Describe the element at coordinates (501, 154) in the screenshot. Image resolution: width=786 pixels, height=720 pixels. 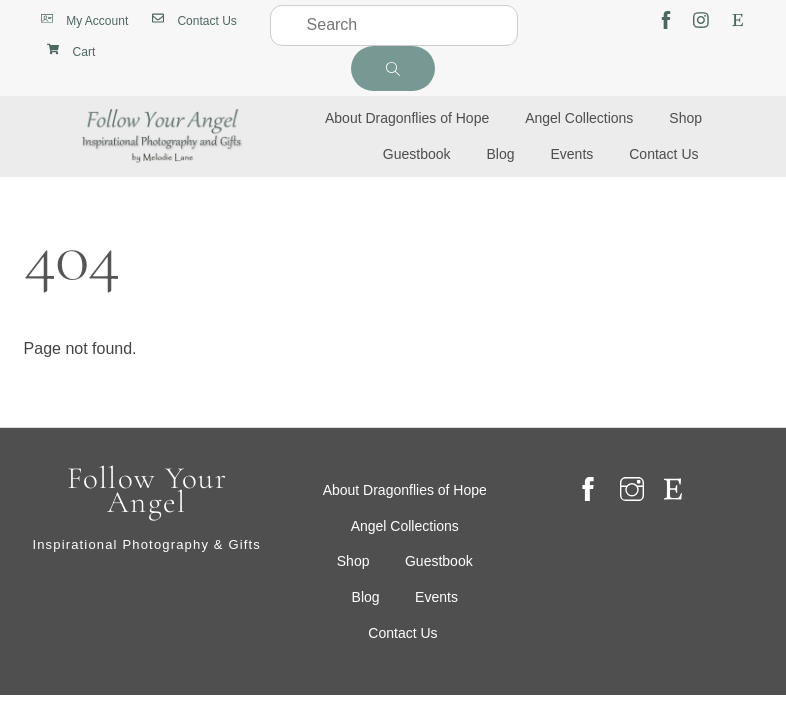
I see `Blog` at that location.